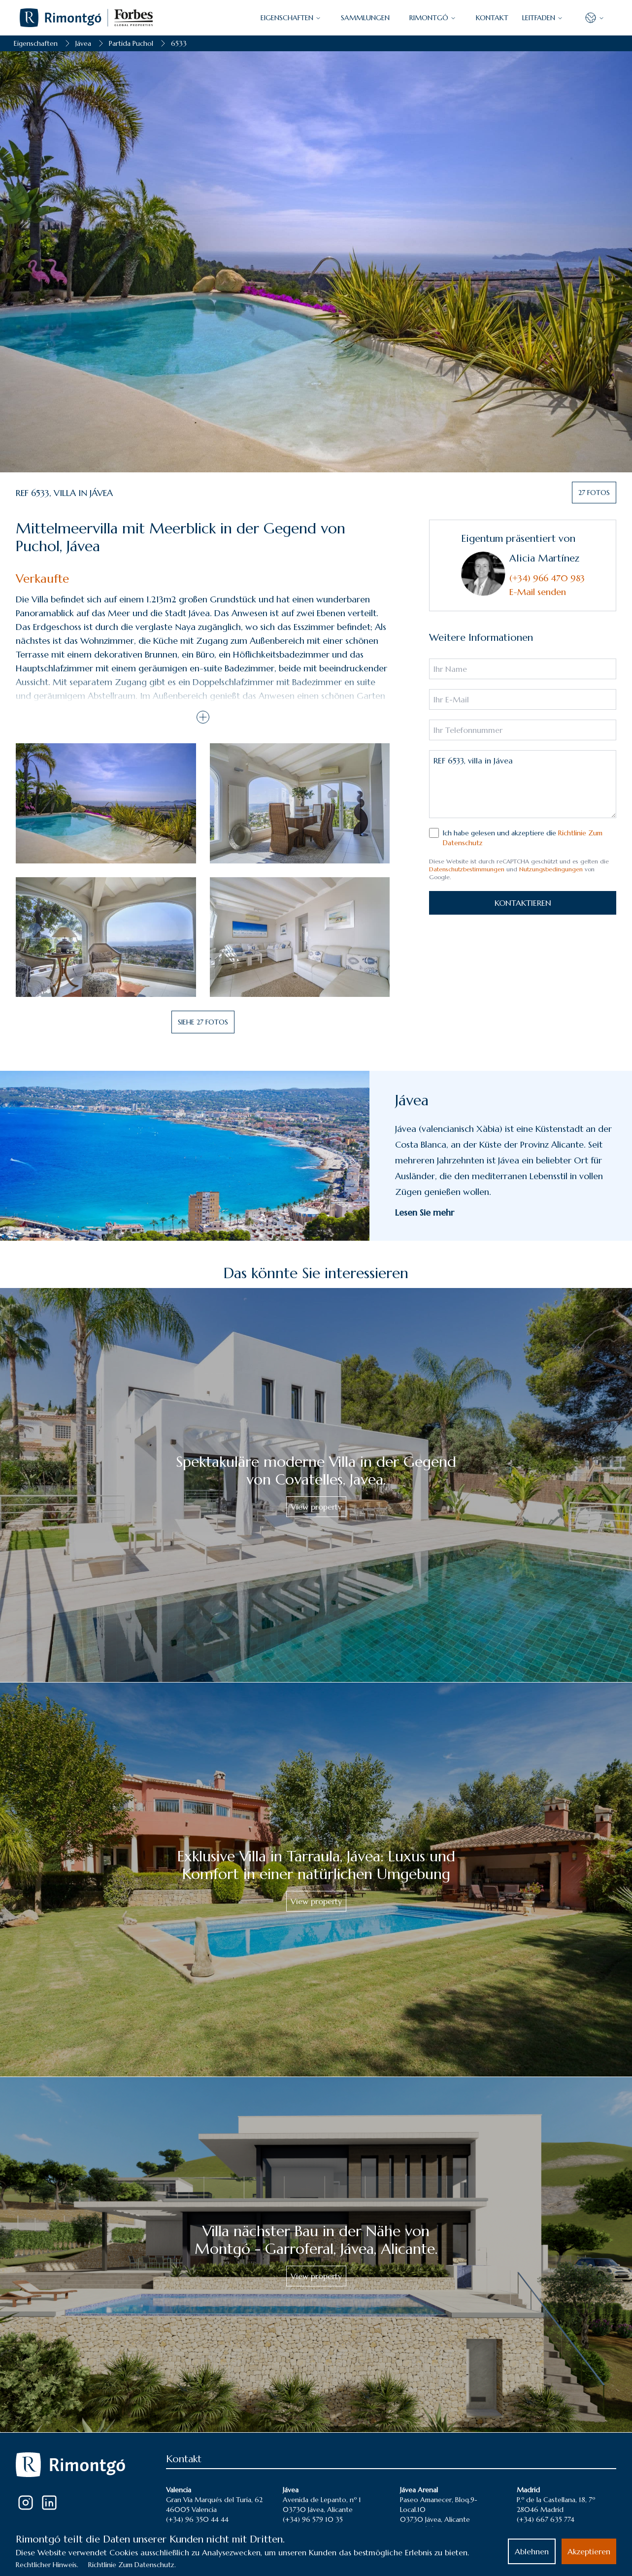 Image resolution: width=632 pixels, height=2576 pixels. Describe the element at coordinates (83, 43) in the screenshot. I see `Jávea` at that location.